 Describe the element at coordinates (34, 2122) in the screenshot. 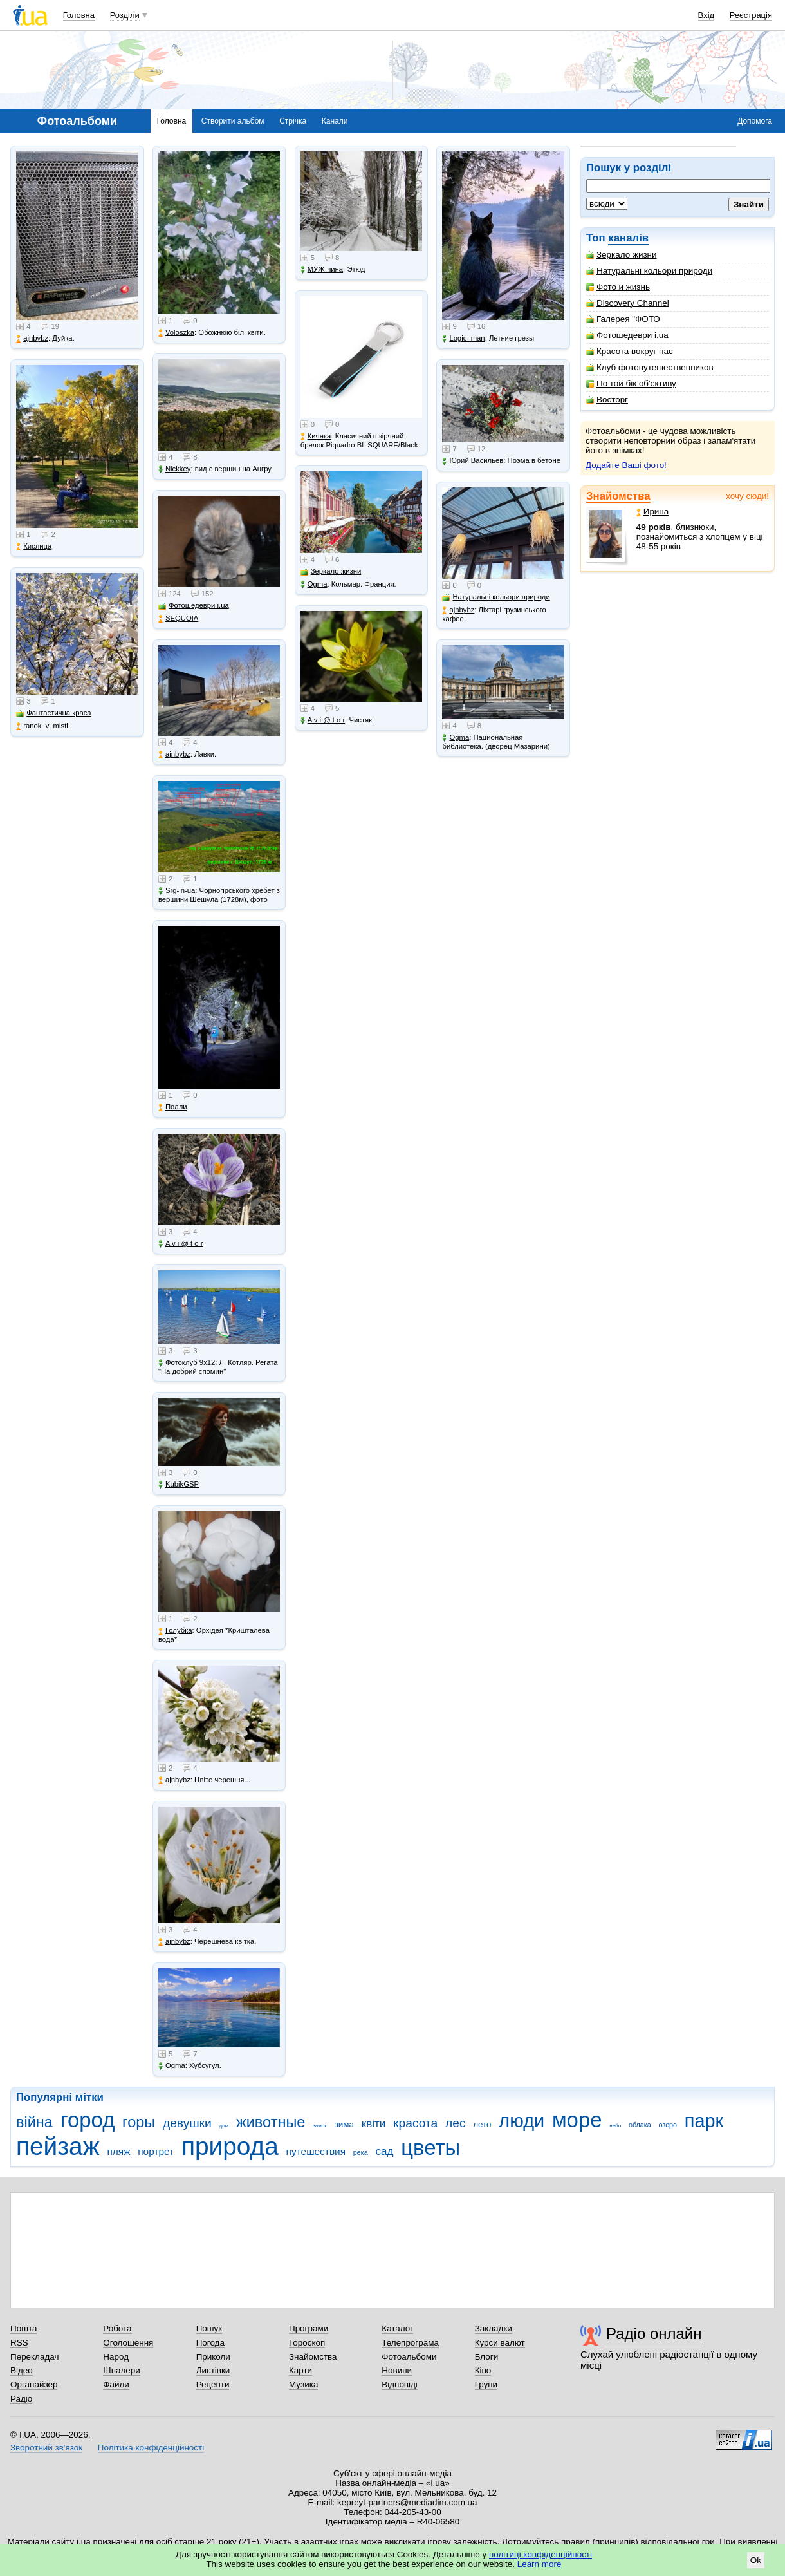

I see `війна` at that location.